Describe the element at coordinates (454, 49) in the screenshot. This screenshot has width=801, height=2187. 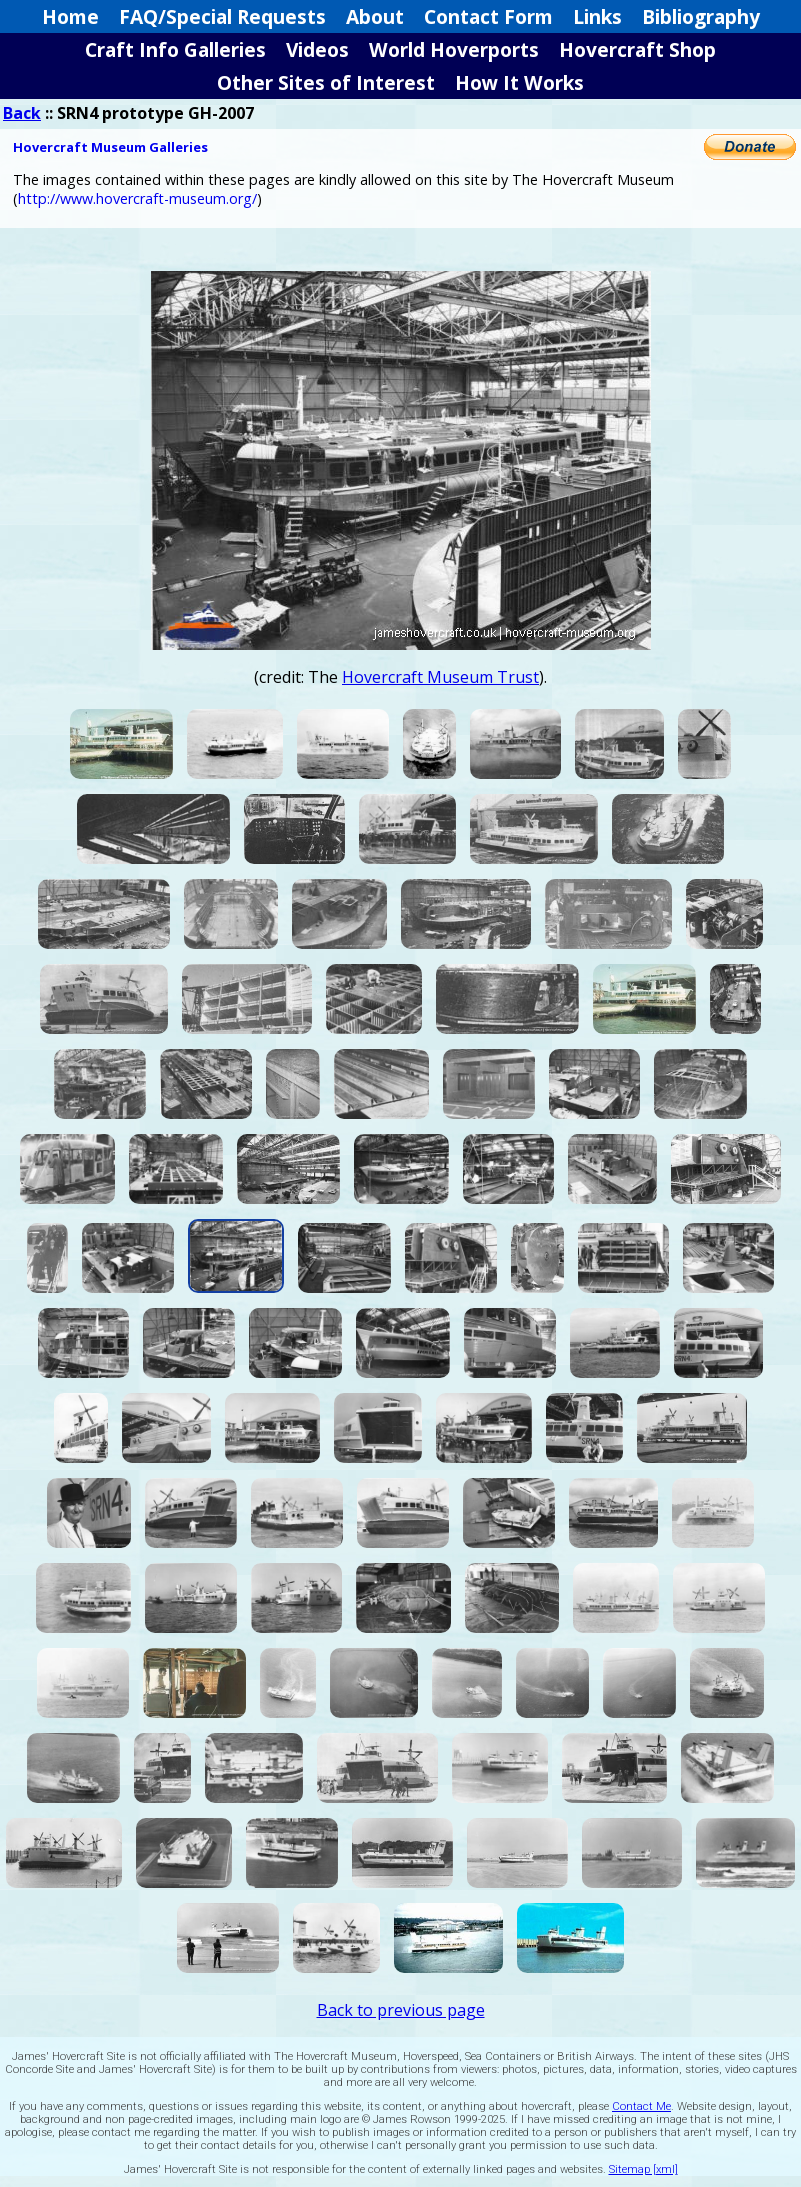
I see `World Hoverports` at that location.